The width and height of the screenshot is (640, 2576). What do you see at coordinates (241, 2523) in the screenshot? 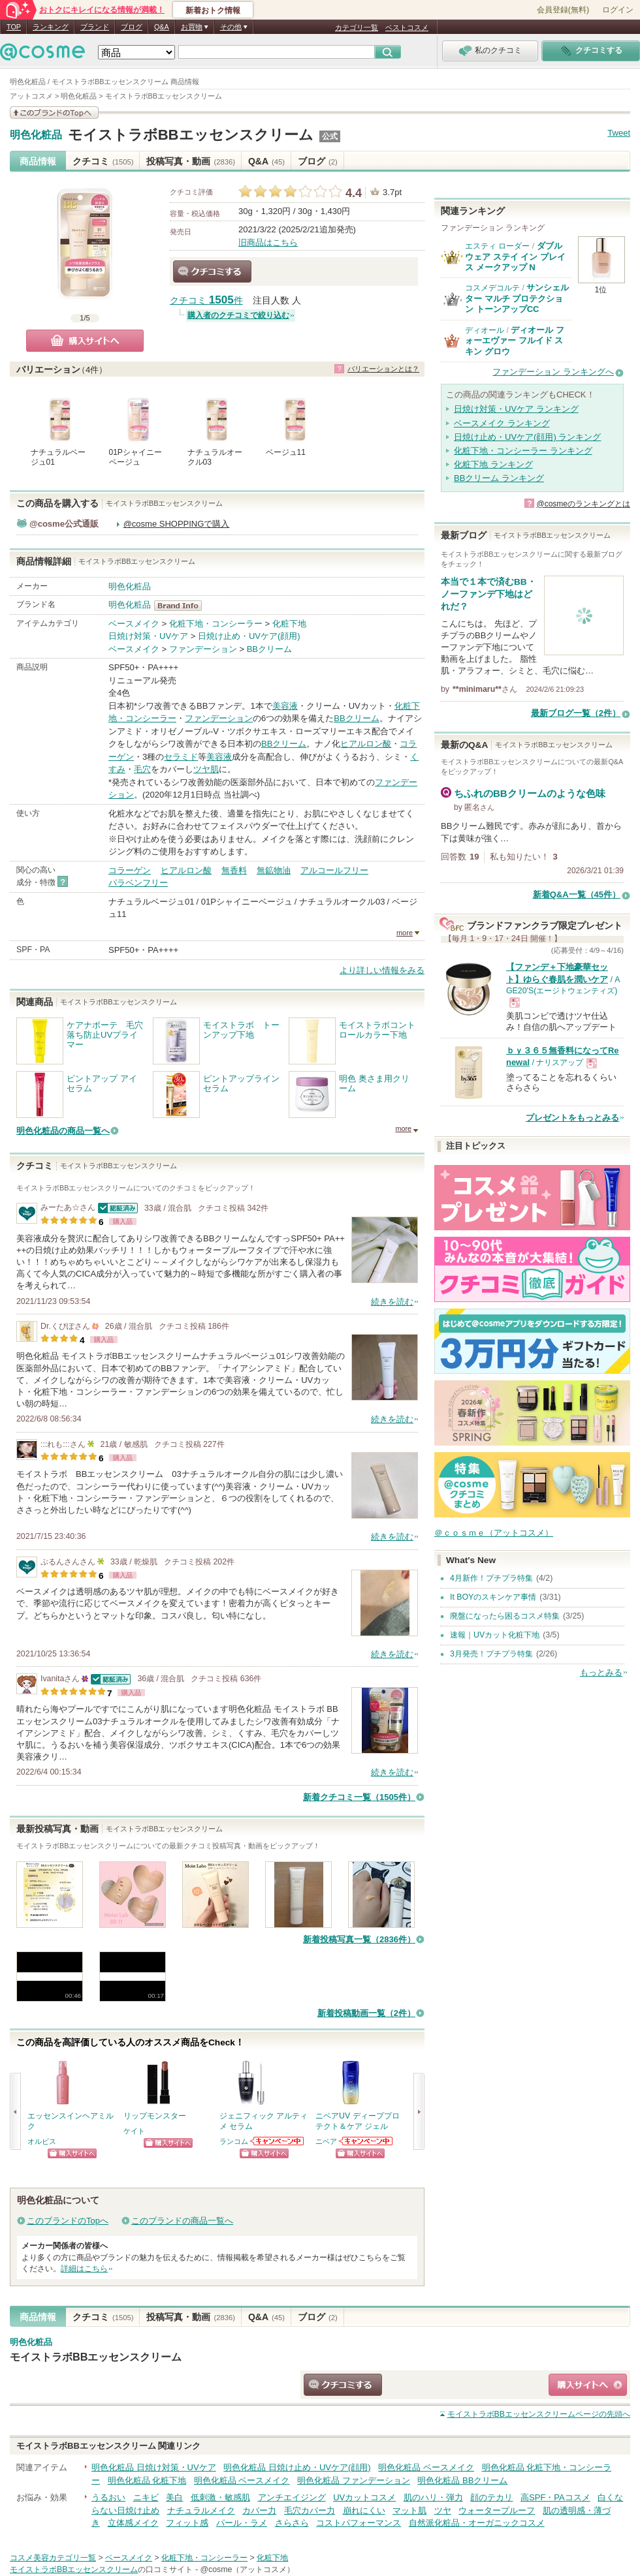
I see `パール・ラメ` at bounding box center [241, 2523].